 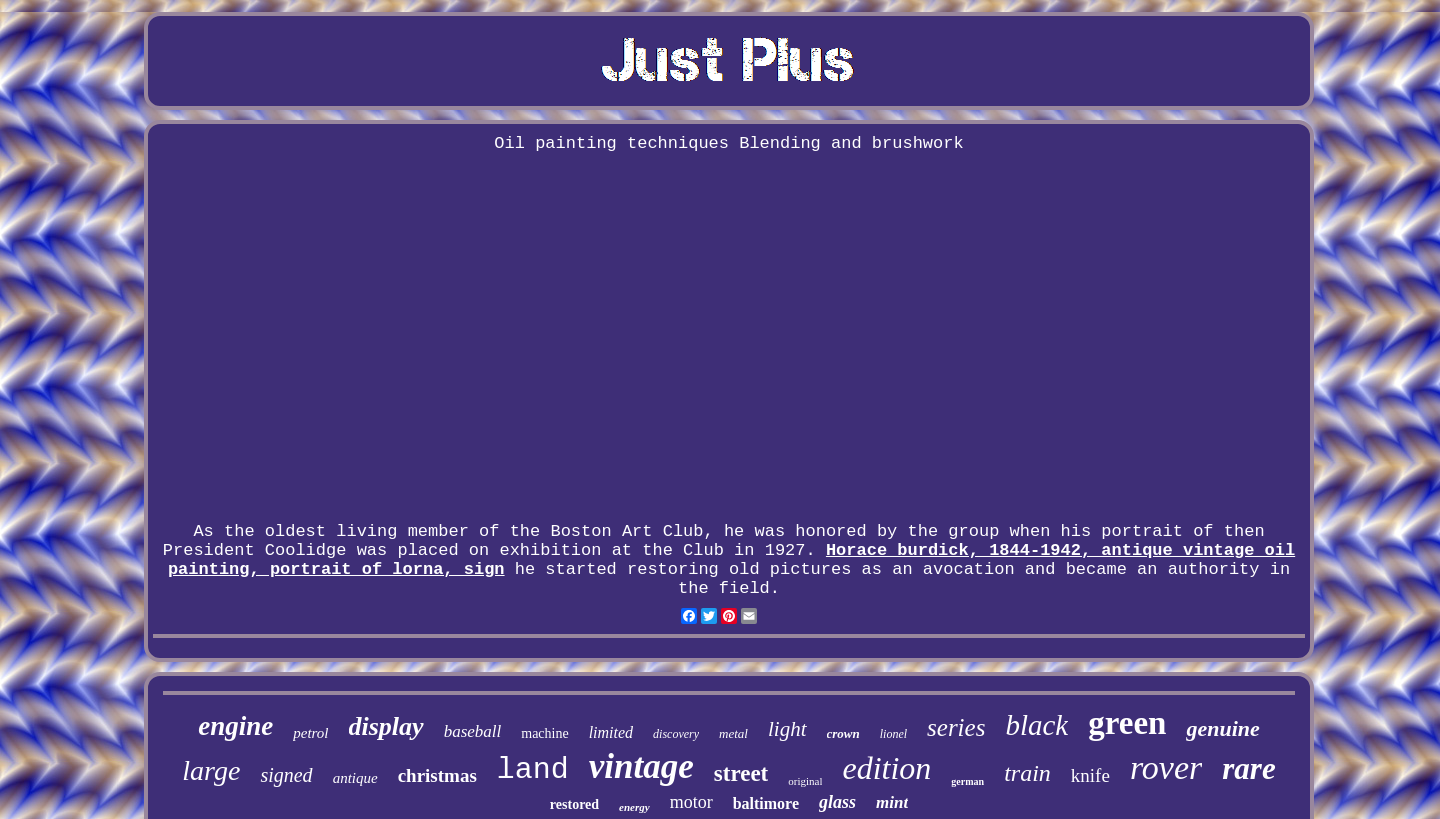 What do you see at coordinates (837, 802) in the screenshot?
I see `glass` at bounding box center [837, 802].